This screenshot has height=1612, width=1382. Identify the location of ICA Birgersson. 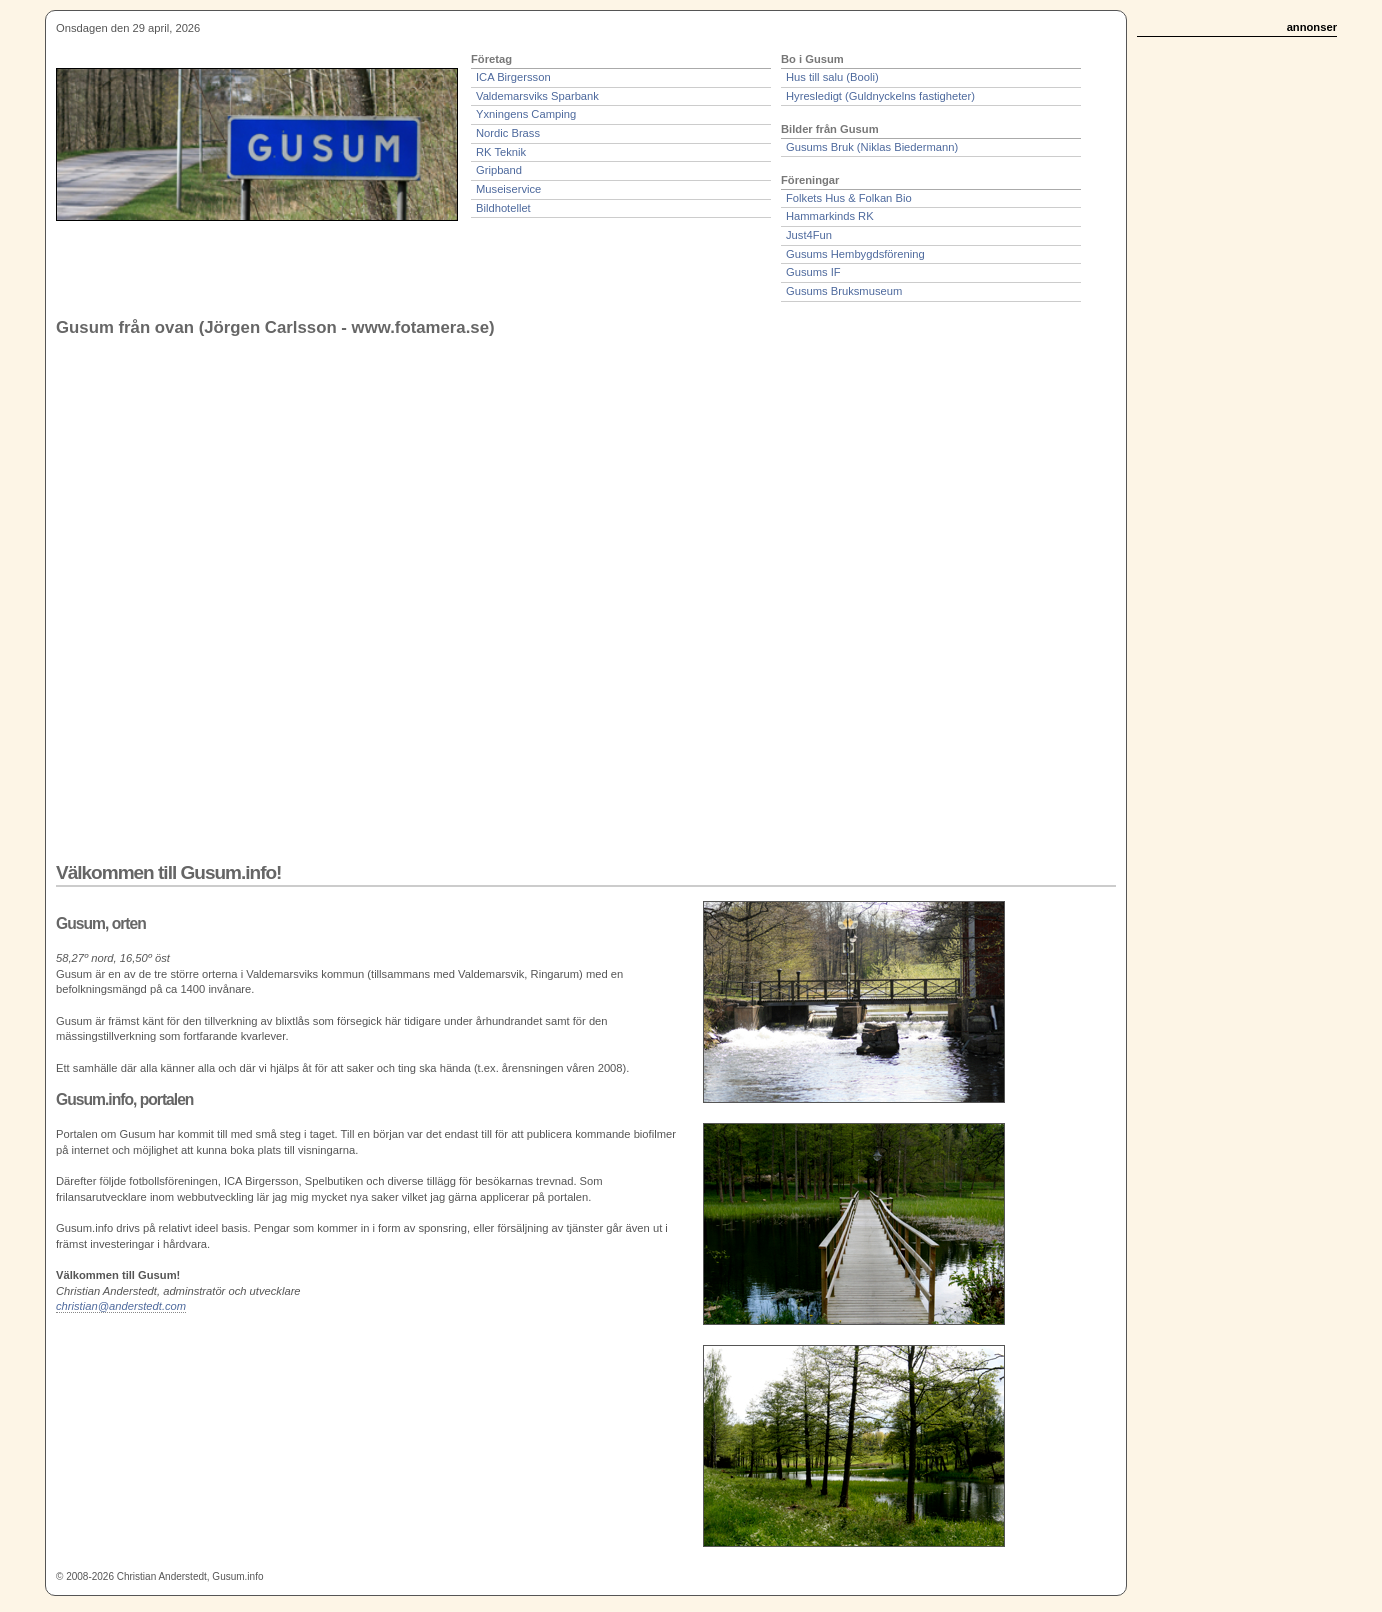
(513, 77).